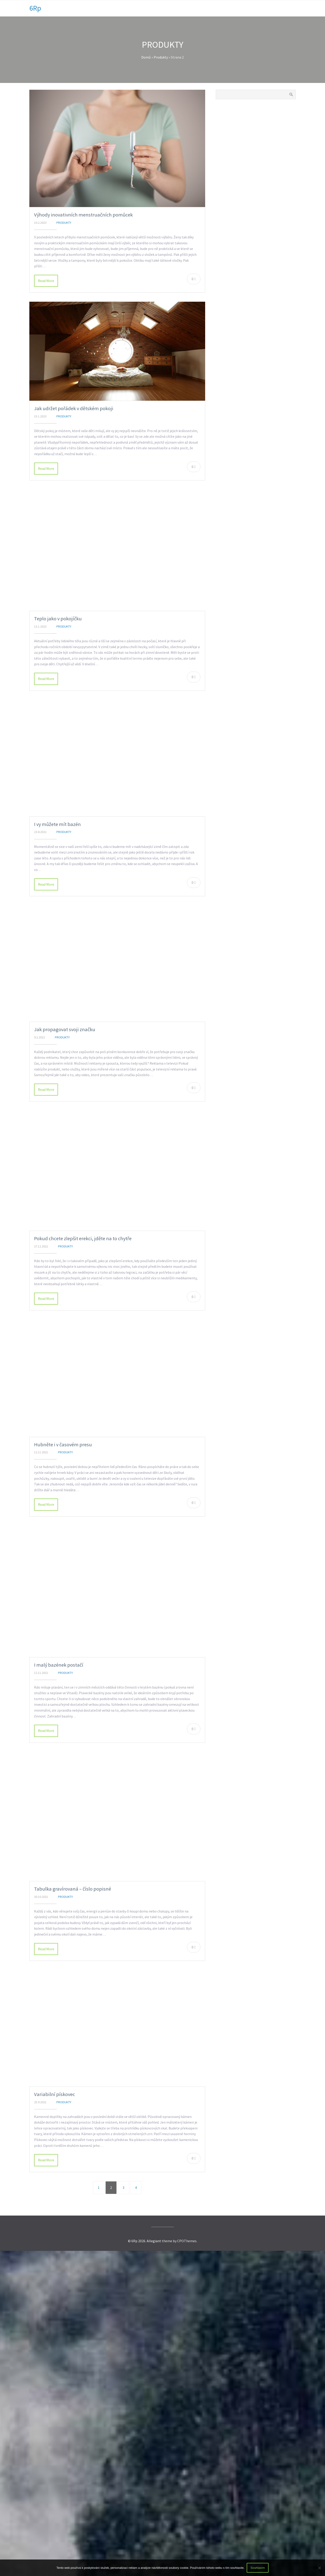  I want to click on Produkty, so click(161, 57).